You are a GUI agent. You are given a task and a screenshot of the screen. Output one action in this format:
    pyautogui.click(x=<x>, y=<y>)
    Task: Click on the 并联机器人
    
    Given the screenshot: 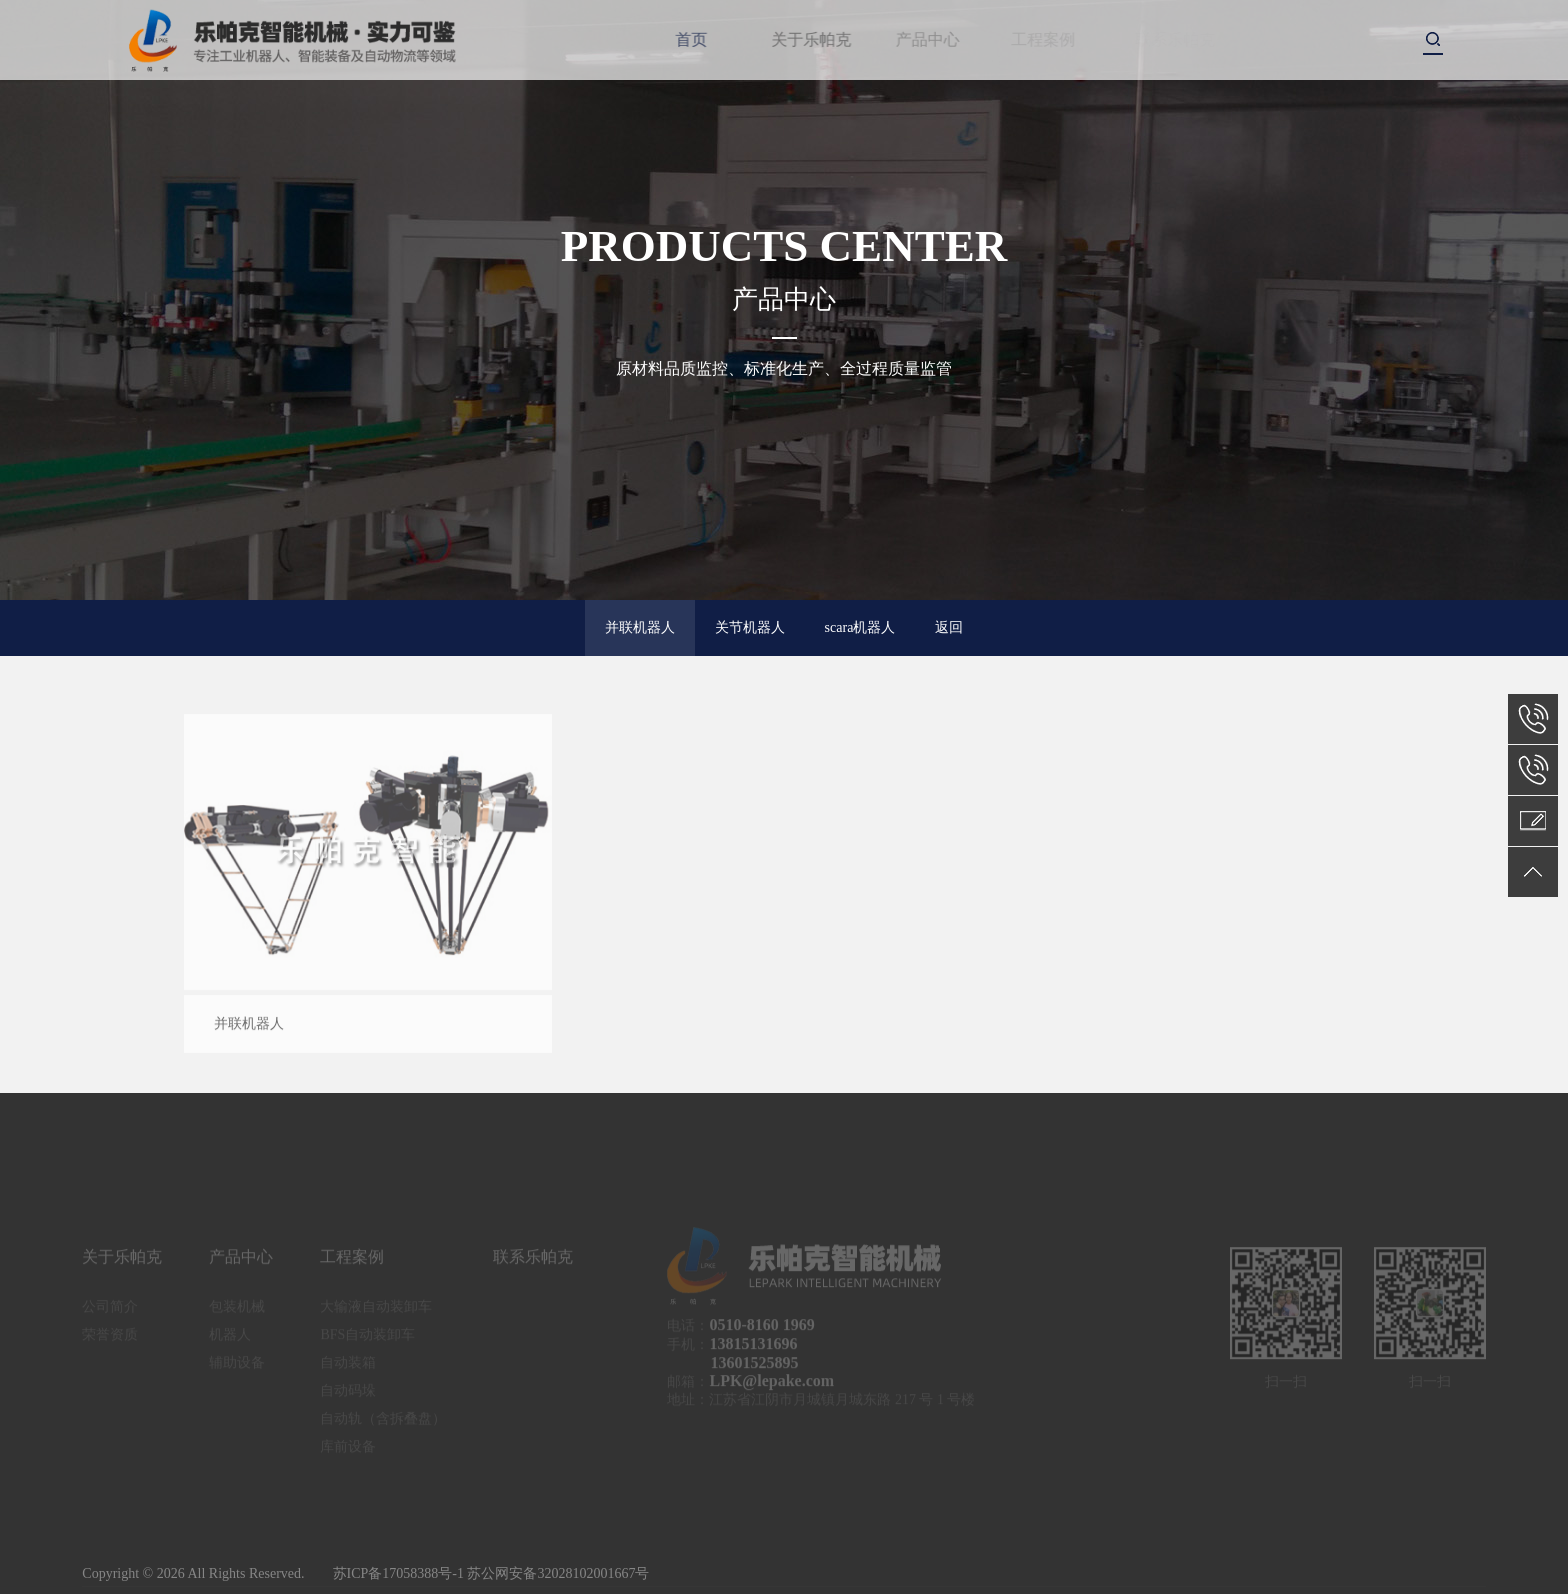 What is the action you would take?
    pyautogui.click(x=640, y=627)
    